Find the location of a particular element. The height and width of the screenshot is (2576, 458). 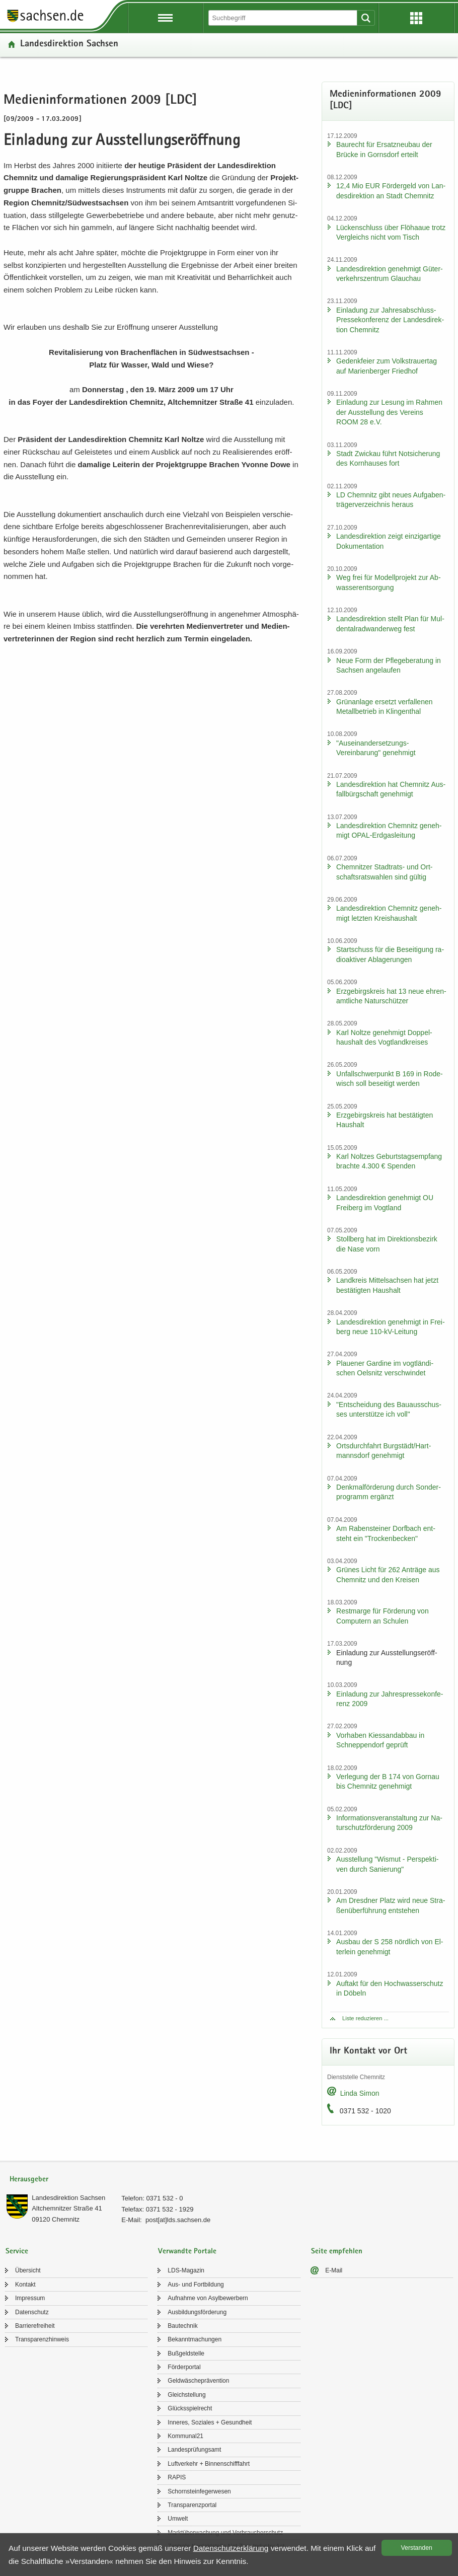

Seite empfehlen is located at coordinates (336, 2251).